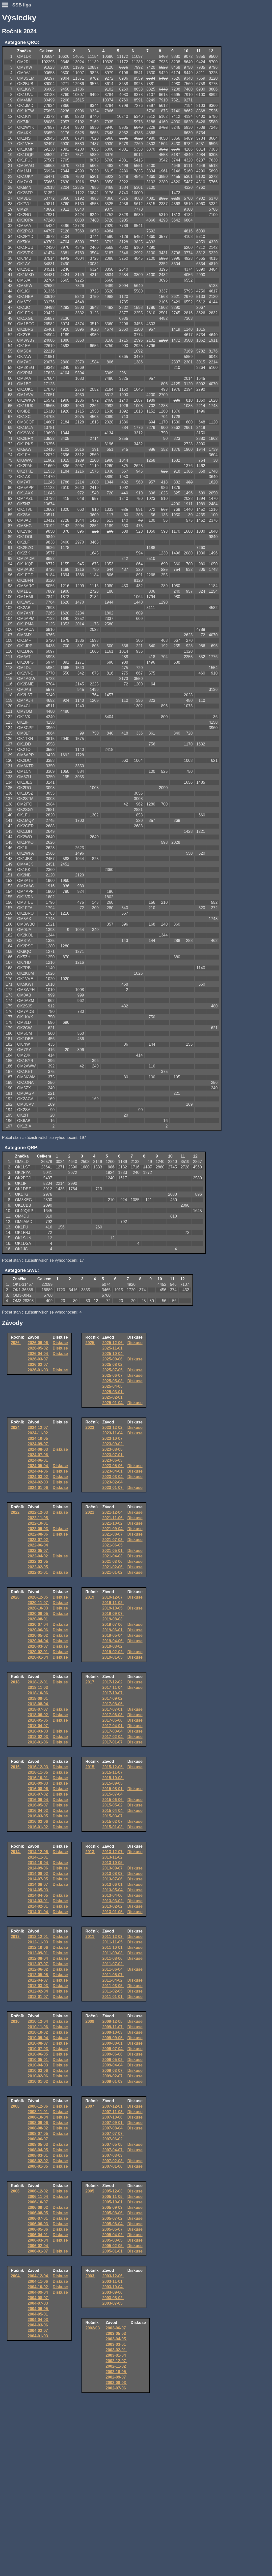  Describe the element at coordinates (113, 1895) in the screenshot. I see `2013-04-06` at that location.